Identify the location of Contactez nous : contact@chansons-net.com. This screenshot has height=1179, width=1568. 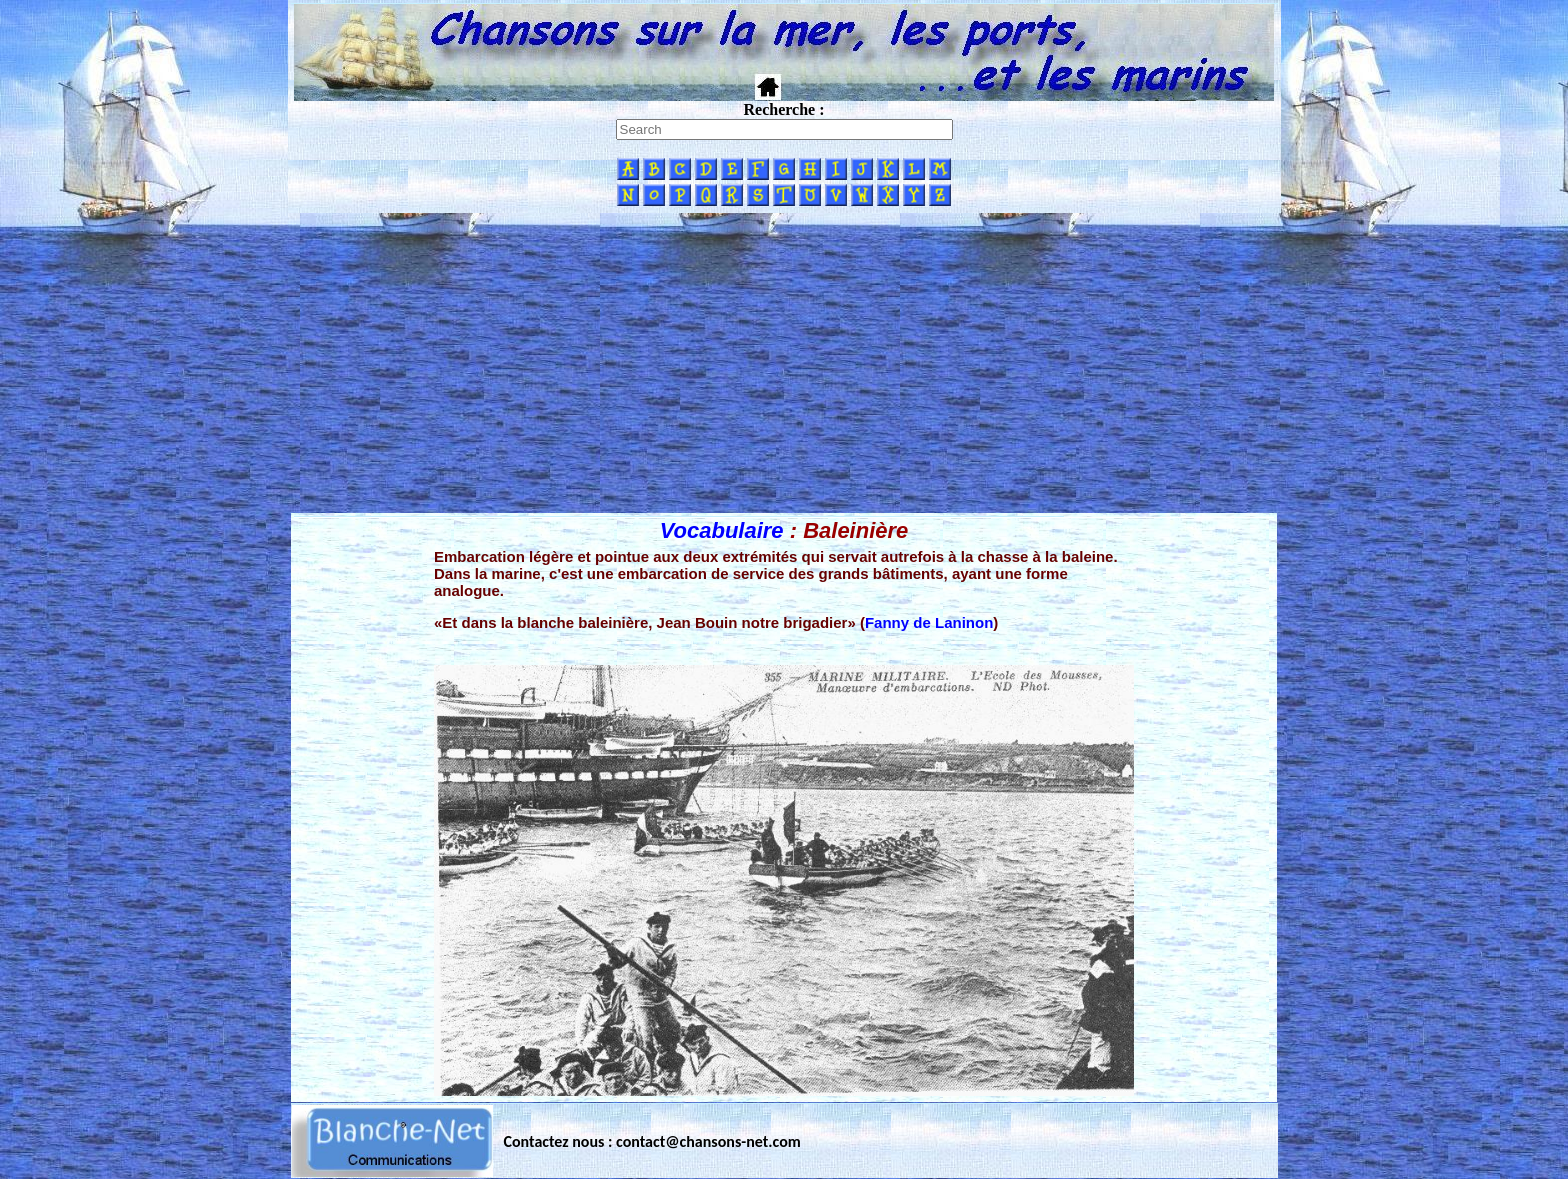
(652, 1141).